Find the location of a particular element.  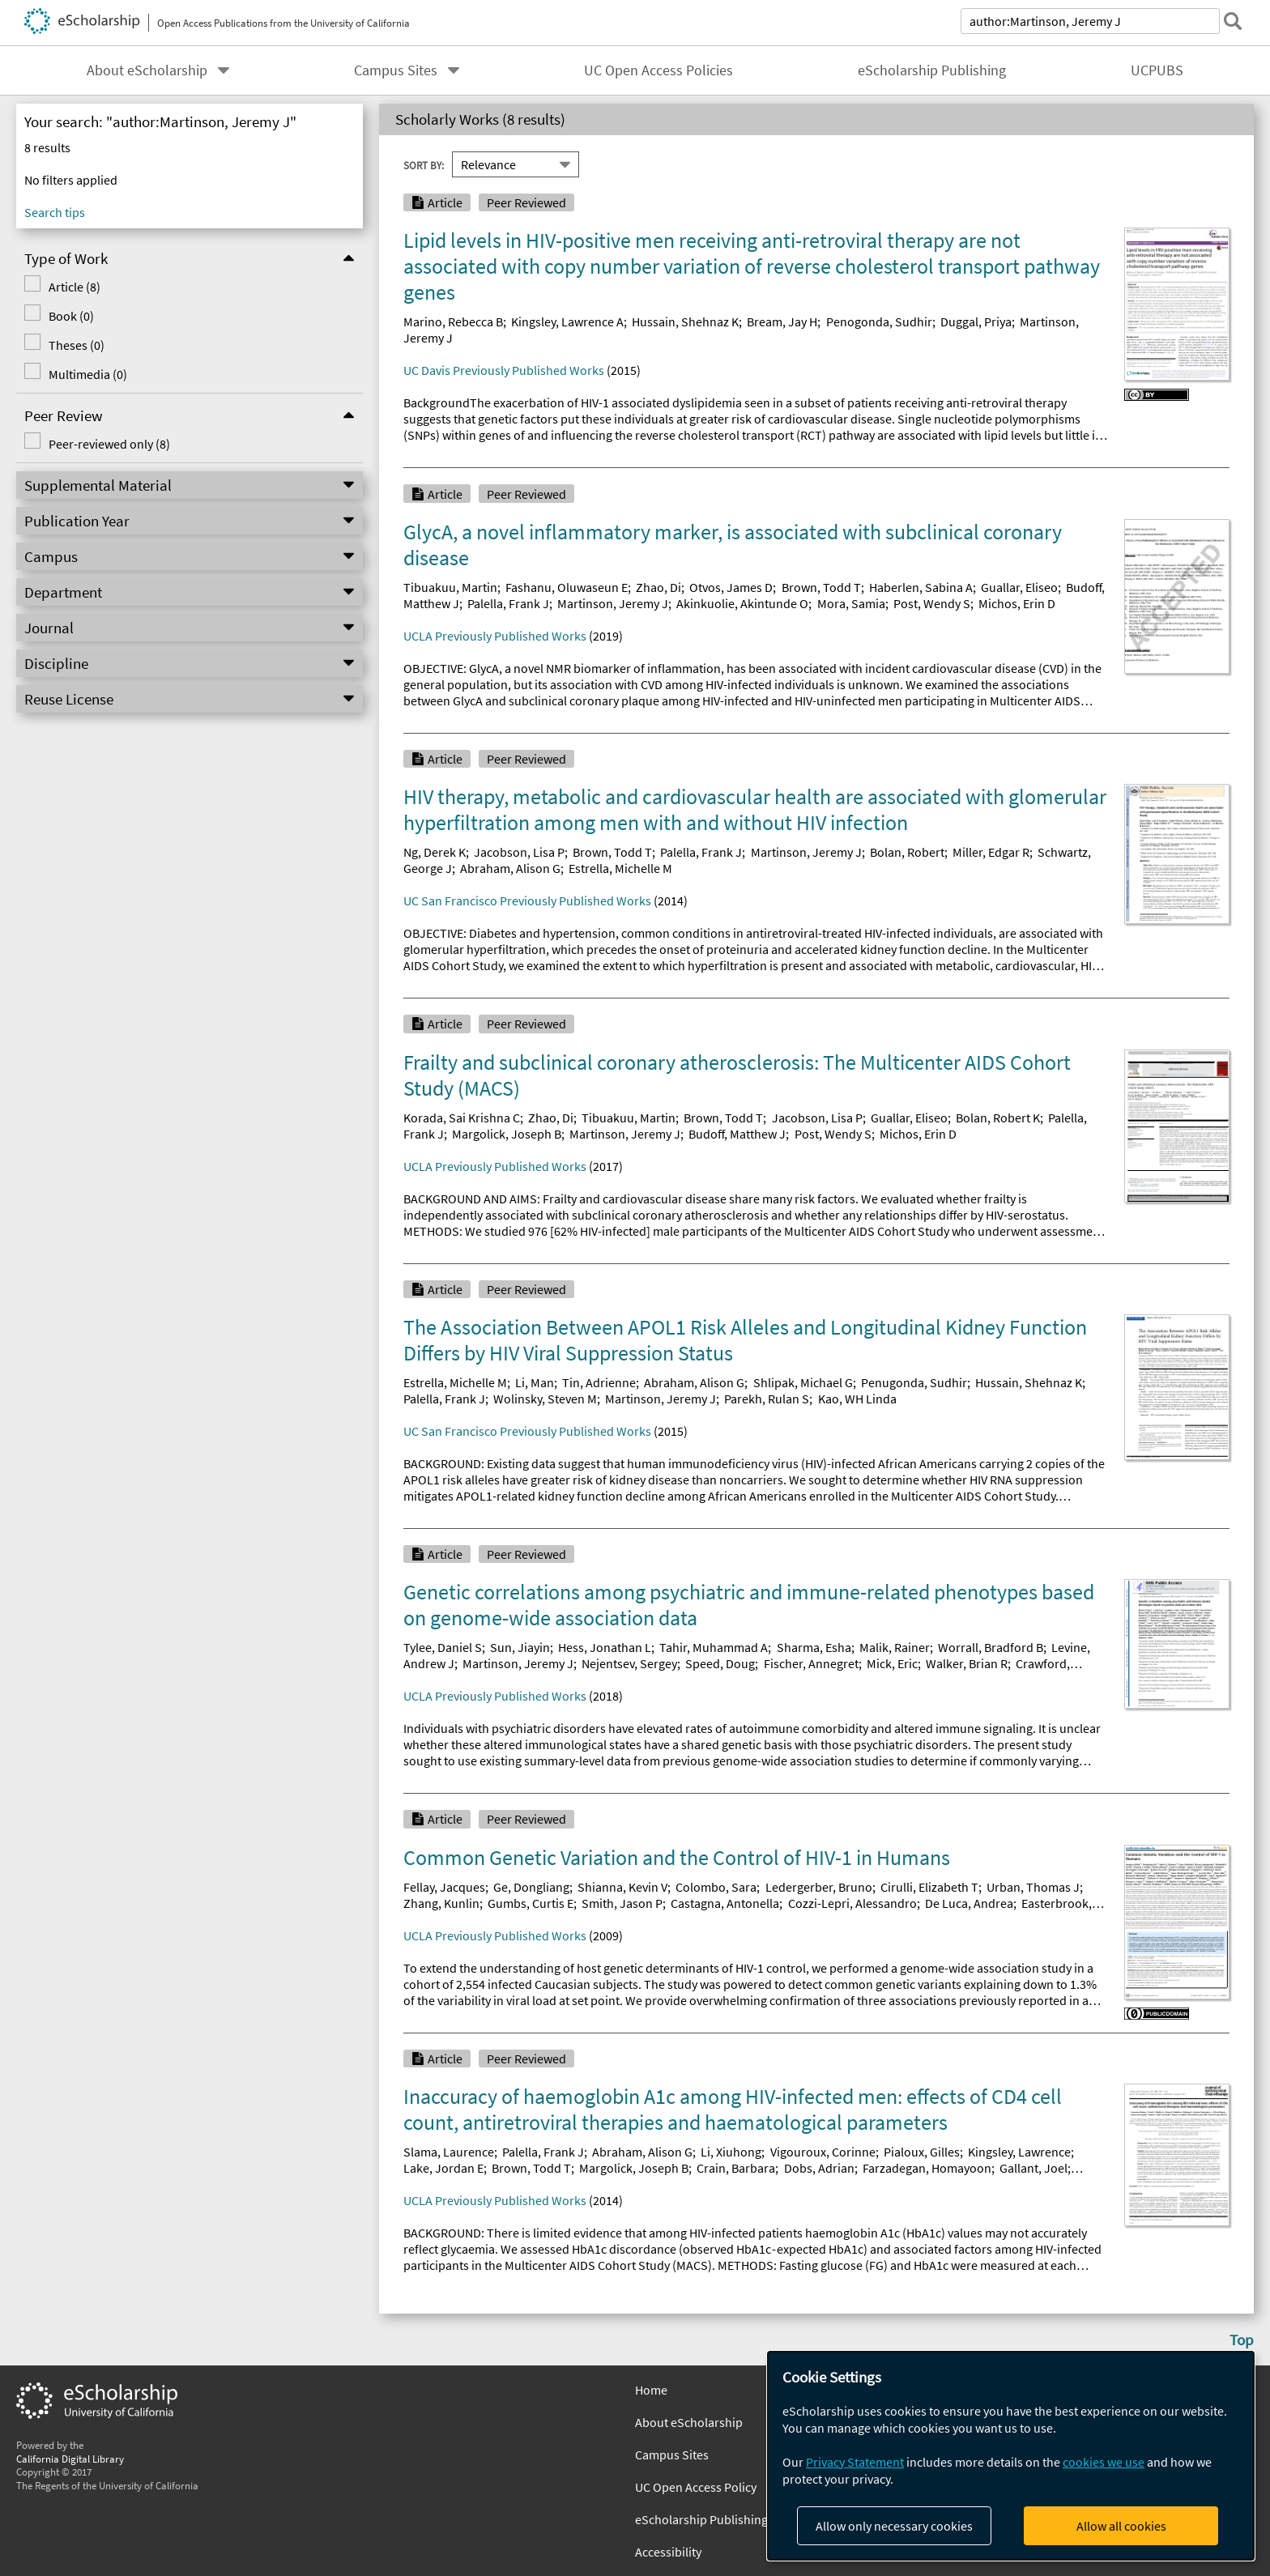

Duggal, Priya is located at coordinates (976, 321).